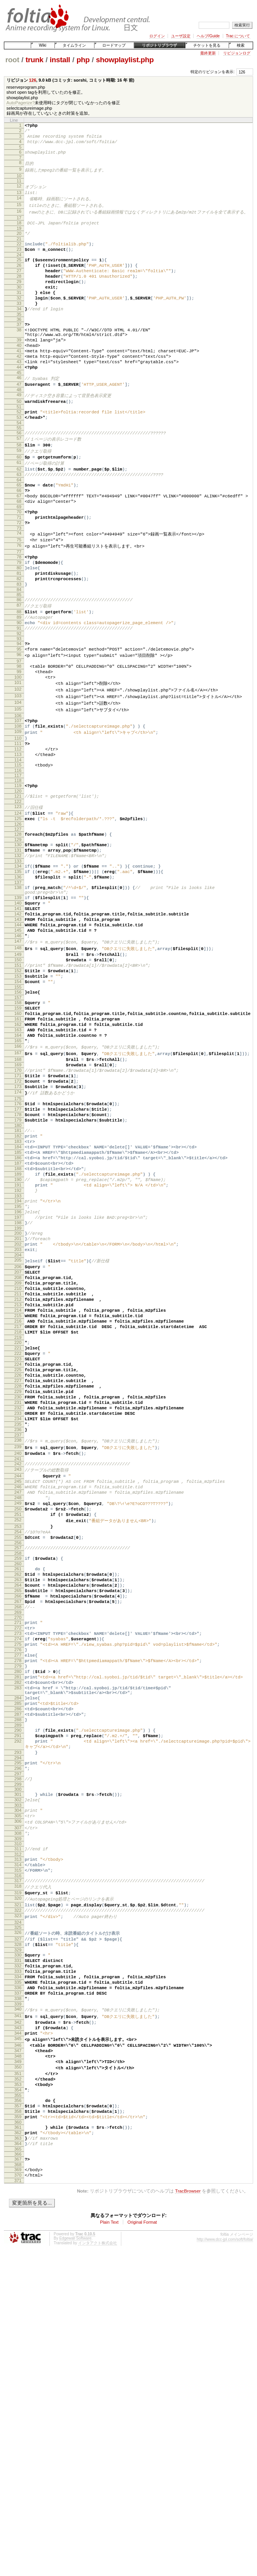 This screenshot has height=2576, width=257. Describe the element at coordinates (17, 952) in the screenshot. I see `132` at that location.